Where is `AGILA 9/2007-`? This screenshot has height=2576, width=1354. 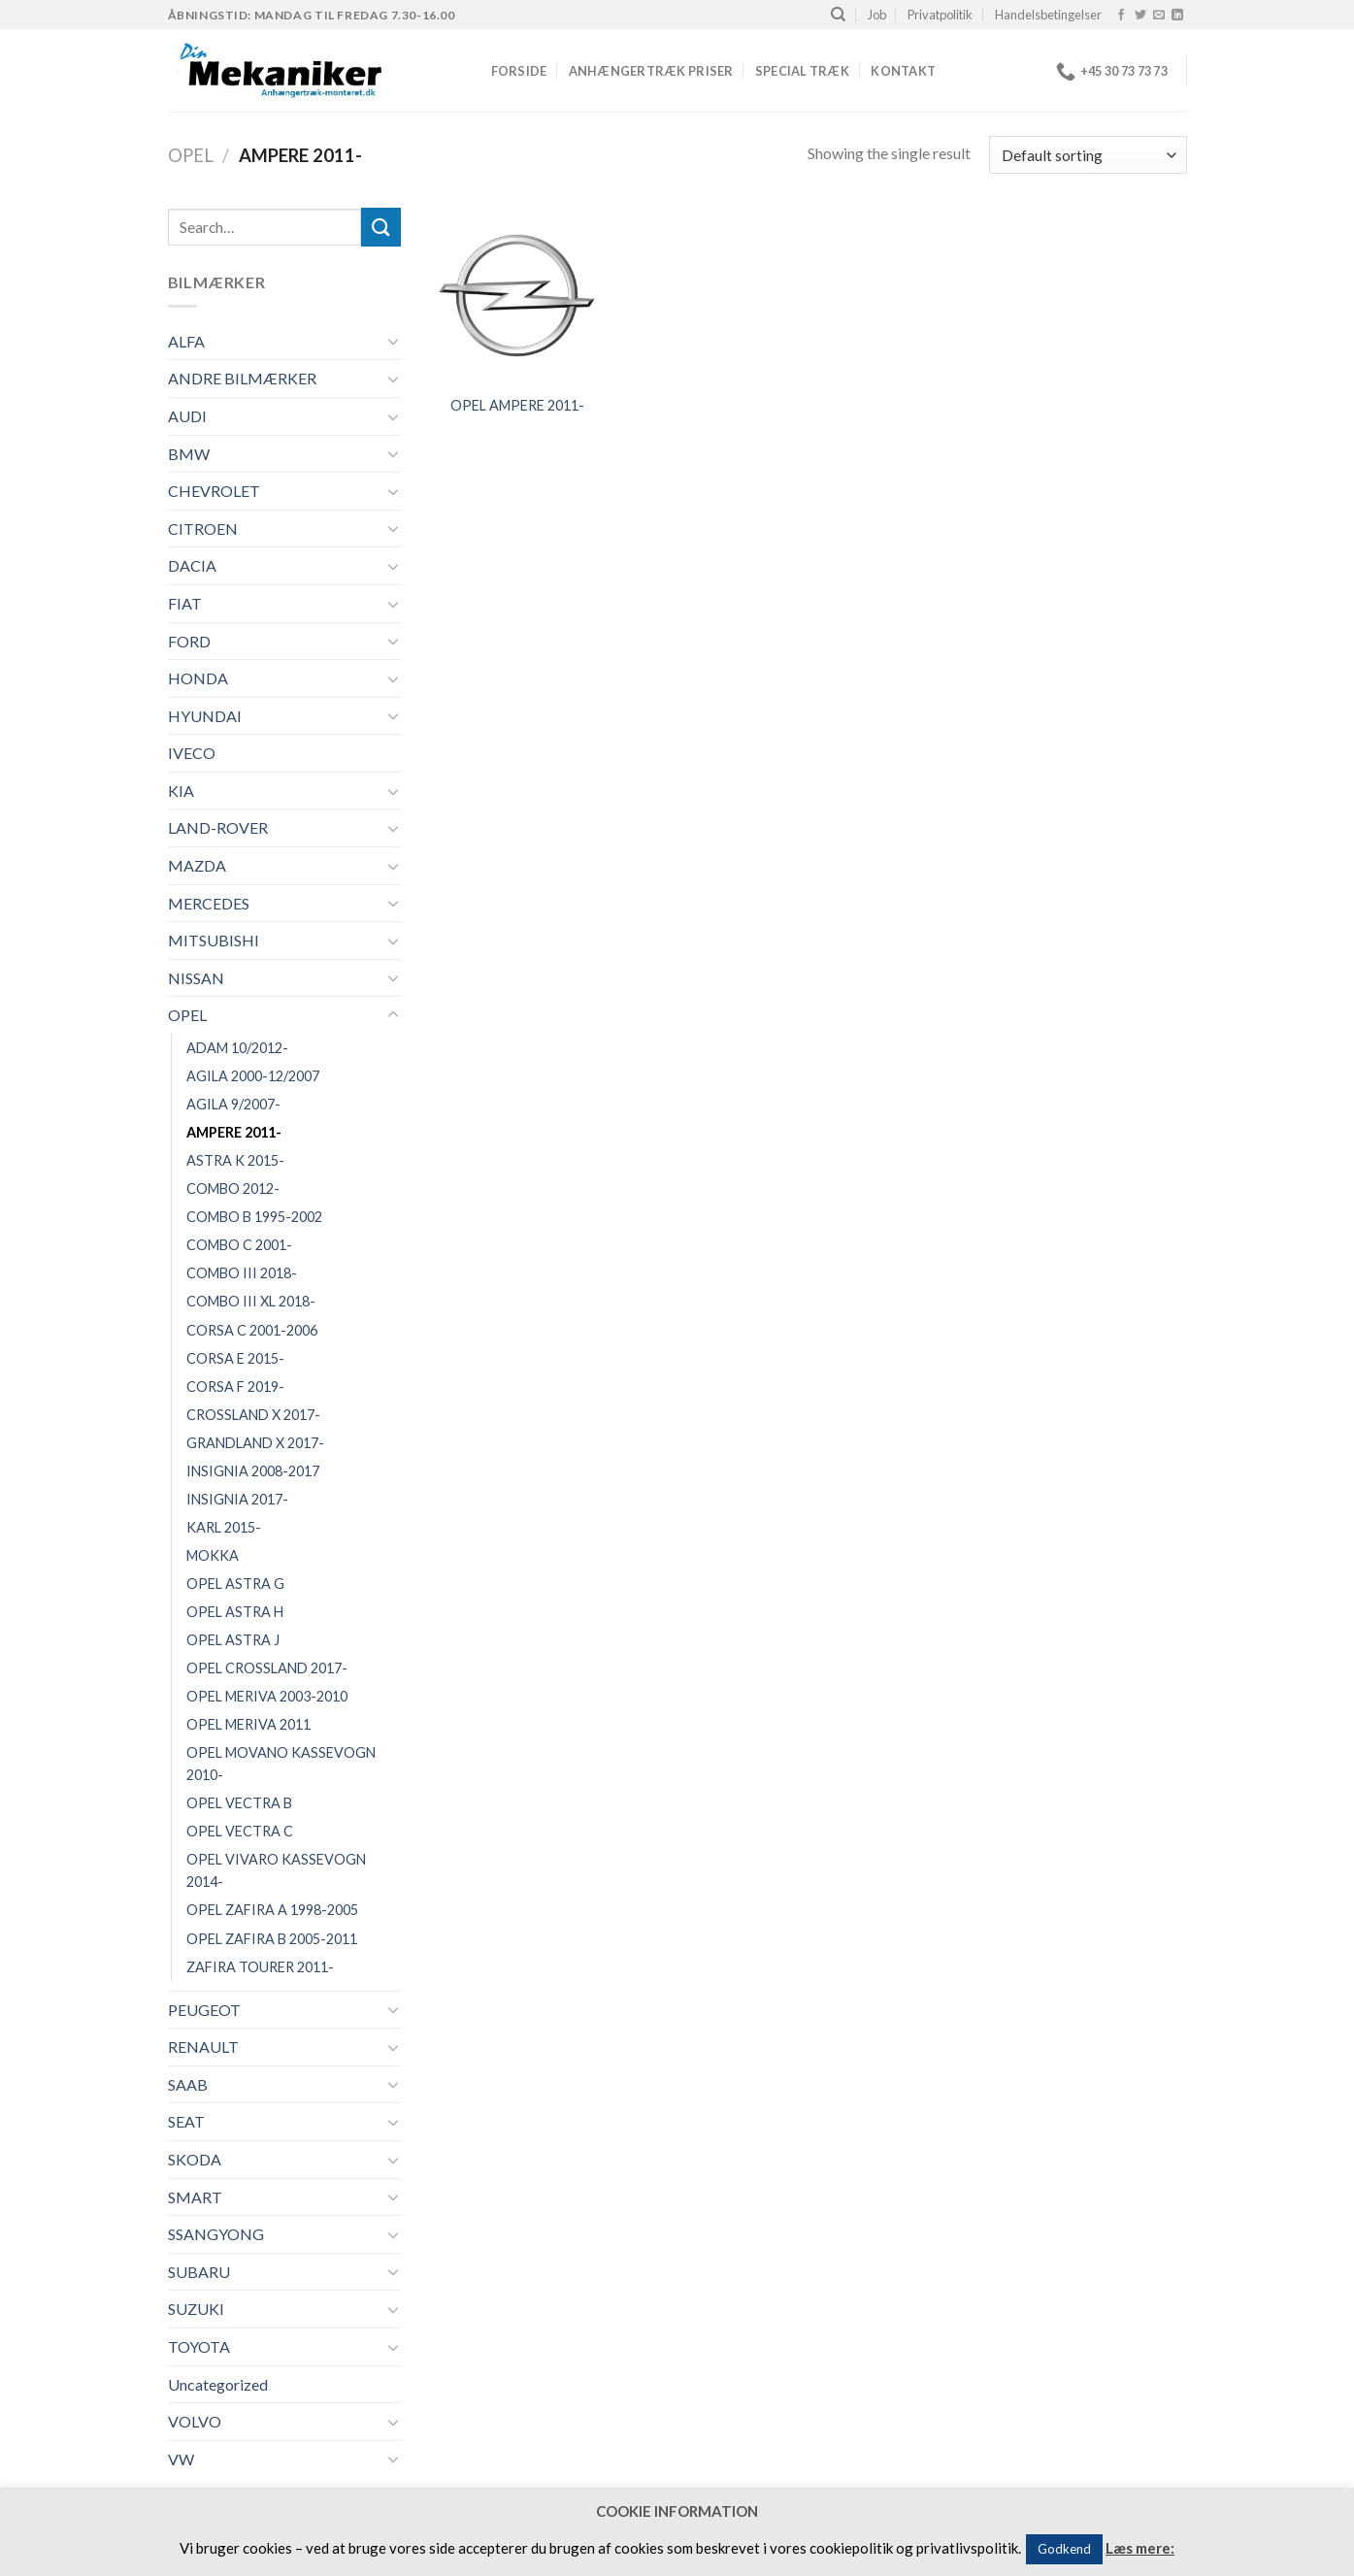 AGILA 9/2007- is located at coordinates (233, 1104).